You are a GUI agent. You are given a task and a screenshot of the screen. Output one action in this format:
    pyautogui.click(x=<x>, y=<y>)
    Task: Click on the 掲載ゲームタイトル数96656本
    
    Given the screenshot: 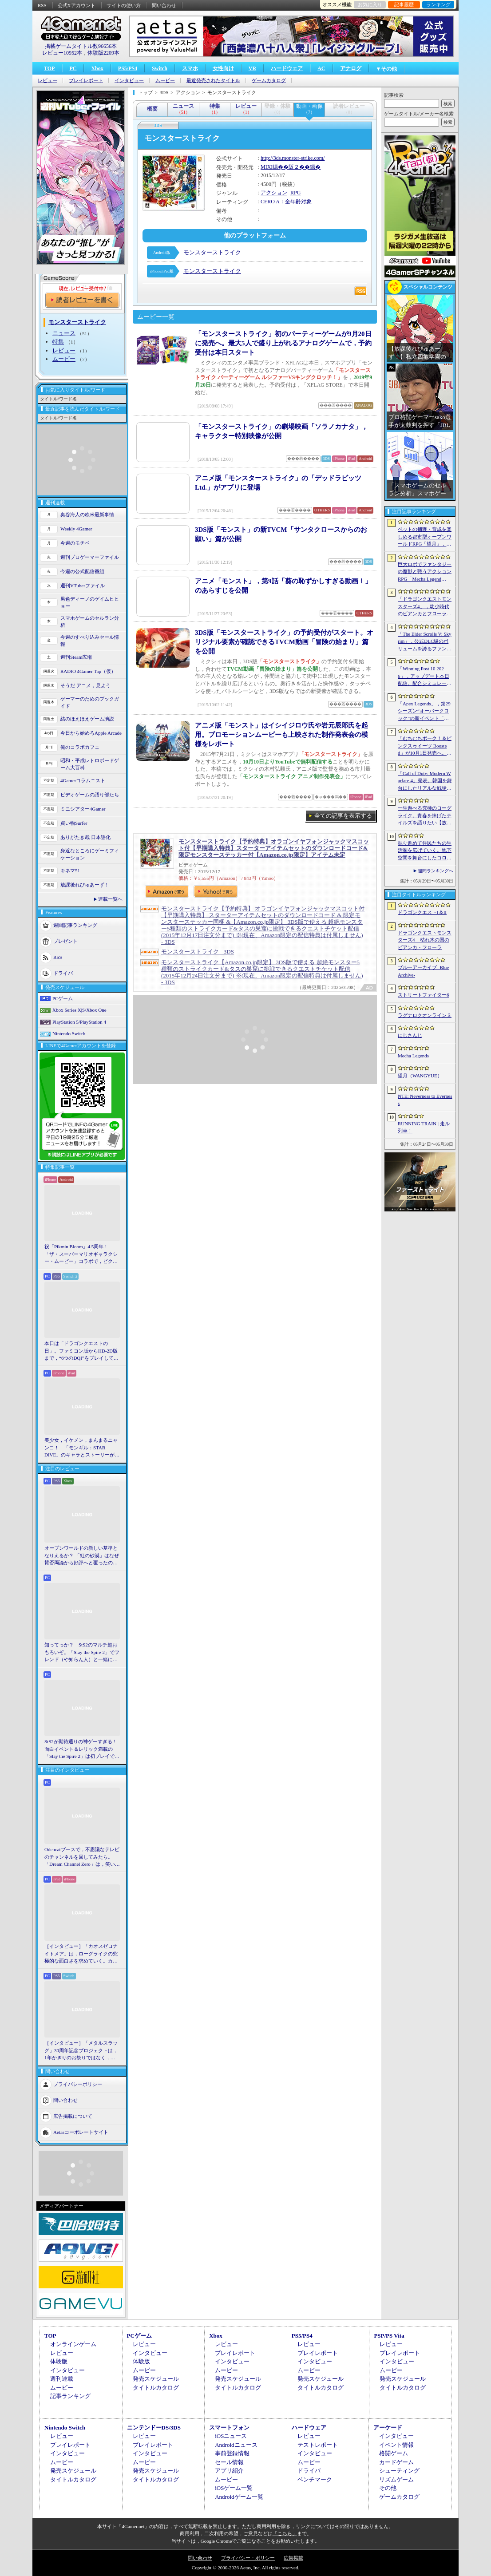 What is the action you would take?
    pyautogui.click(x=81, y=46)
    